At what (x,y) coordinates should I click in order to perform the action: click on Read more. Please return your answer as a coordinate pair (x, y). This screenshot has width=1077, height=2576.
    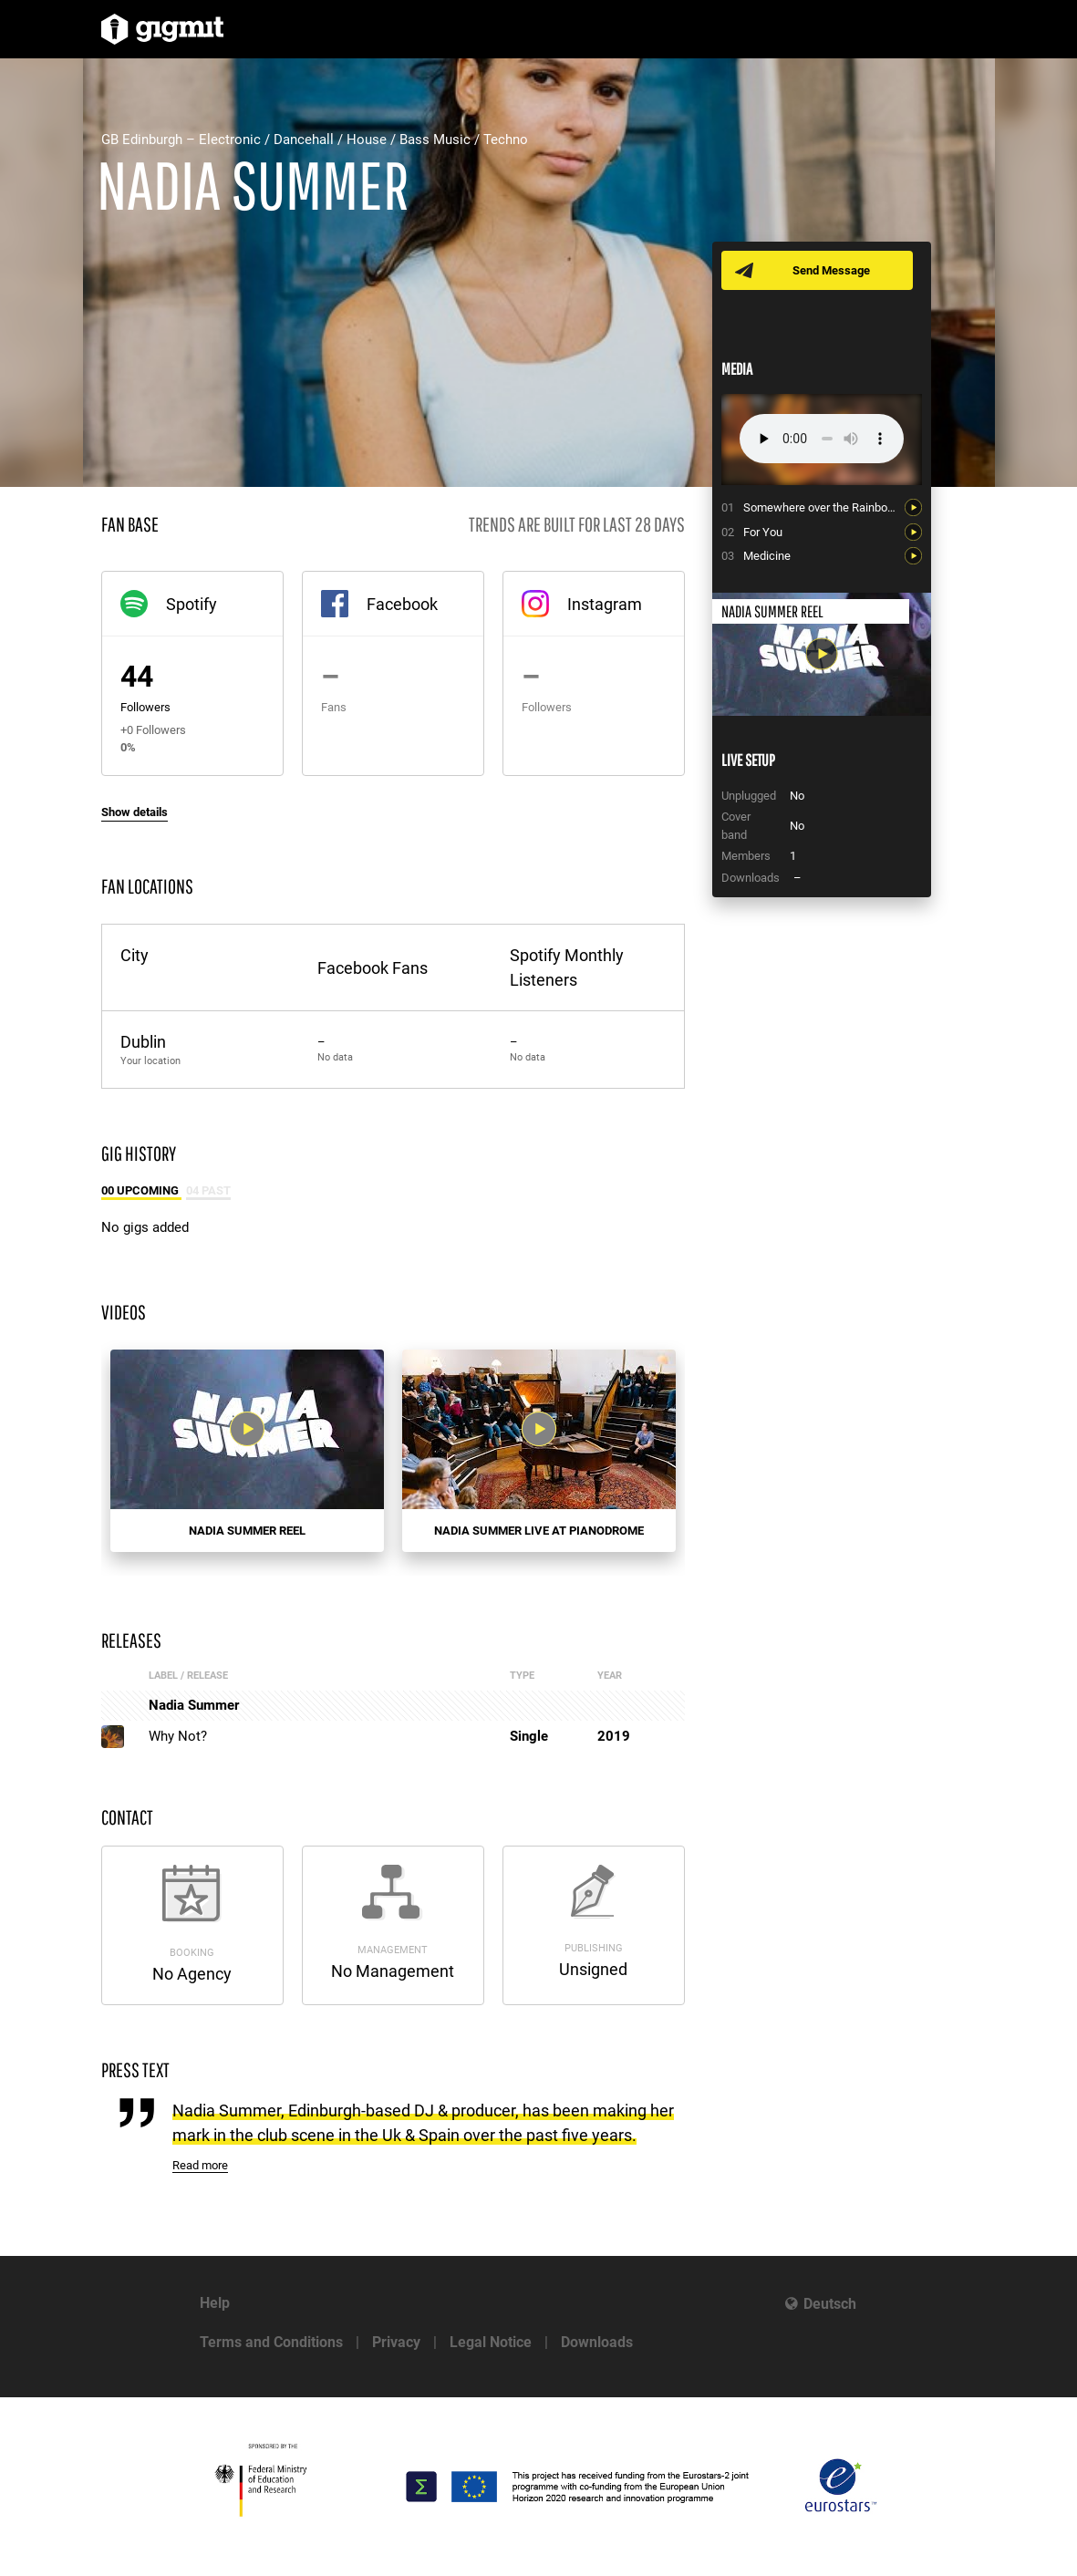
    Looking at the image, I should click on (200, 2165).